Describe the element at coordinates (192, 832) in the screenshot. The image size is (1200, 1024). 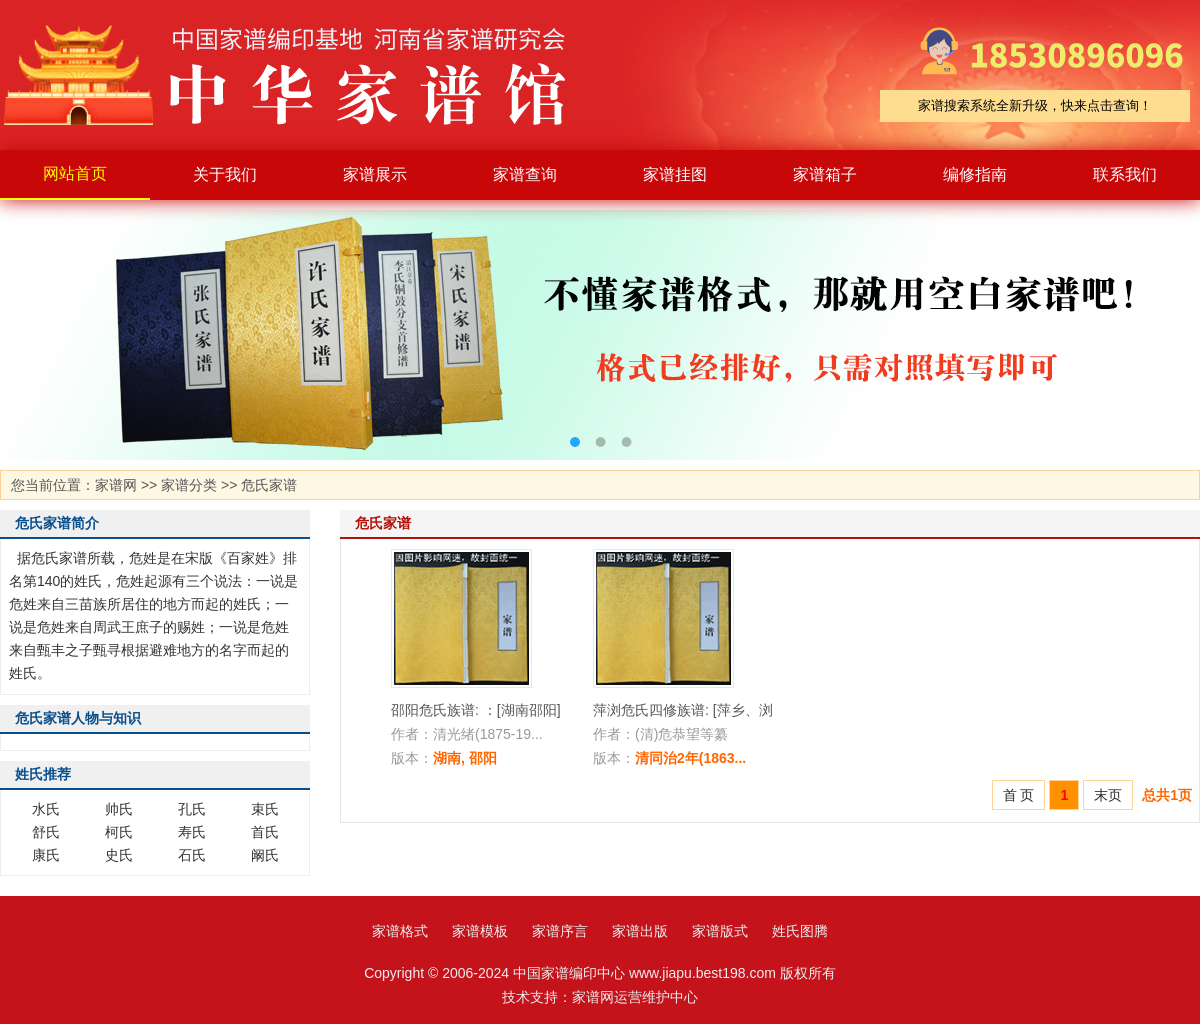
I see `寿氏` at that location.